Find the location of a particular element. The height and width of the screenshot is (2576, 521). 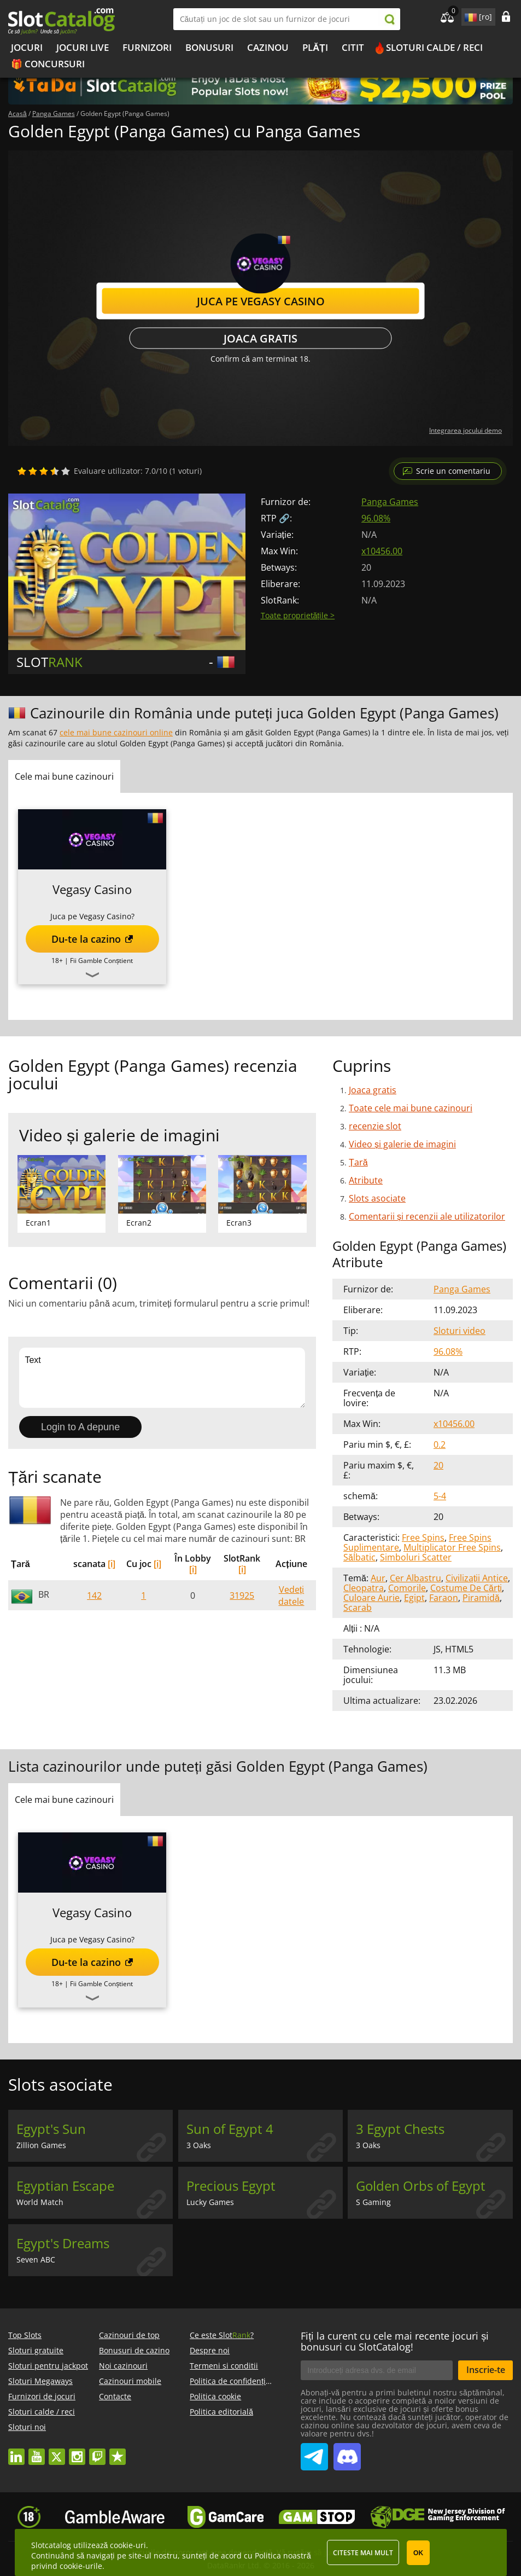

Top Slots is located at coordinates (25, 2335).